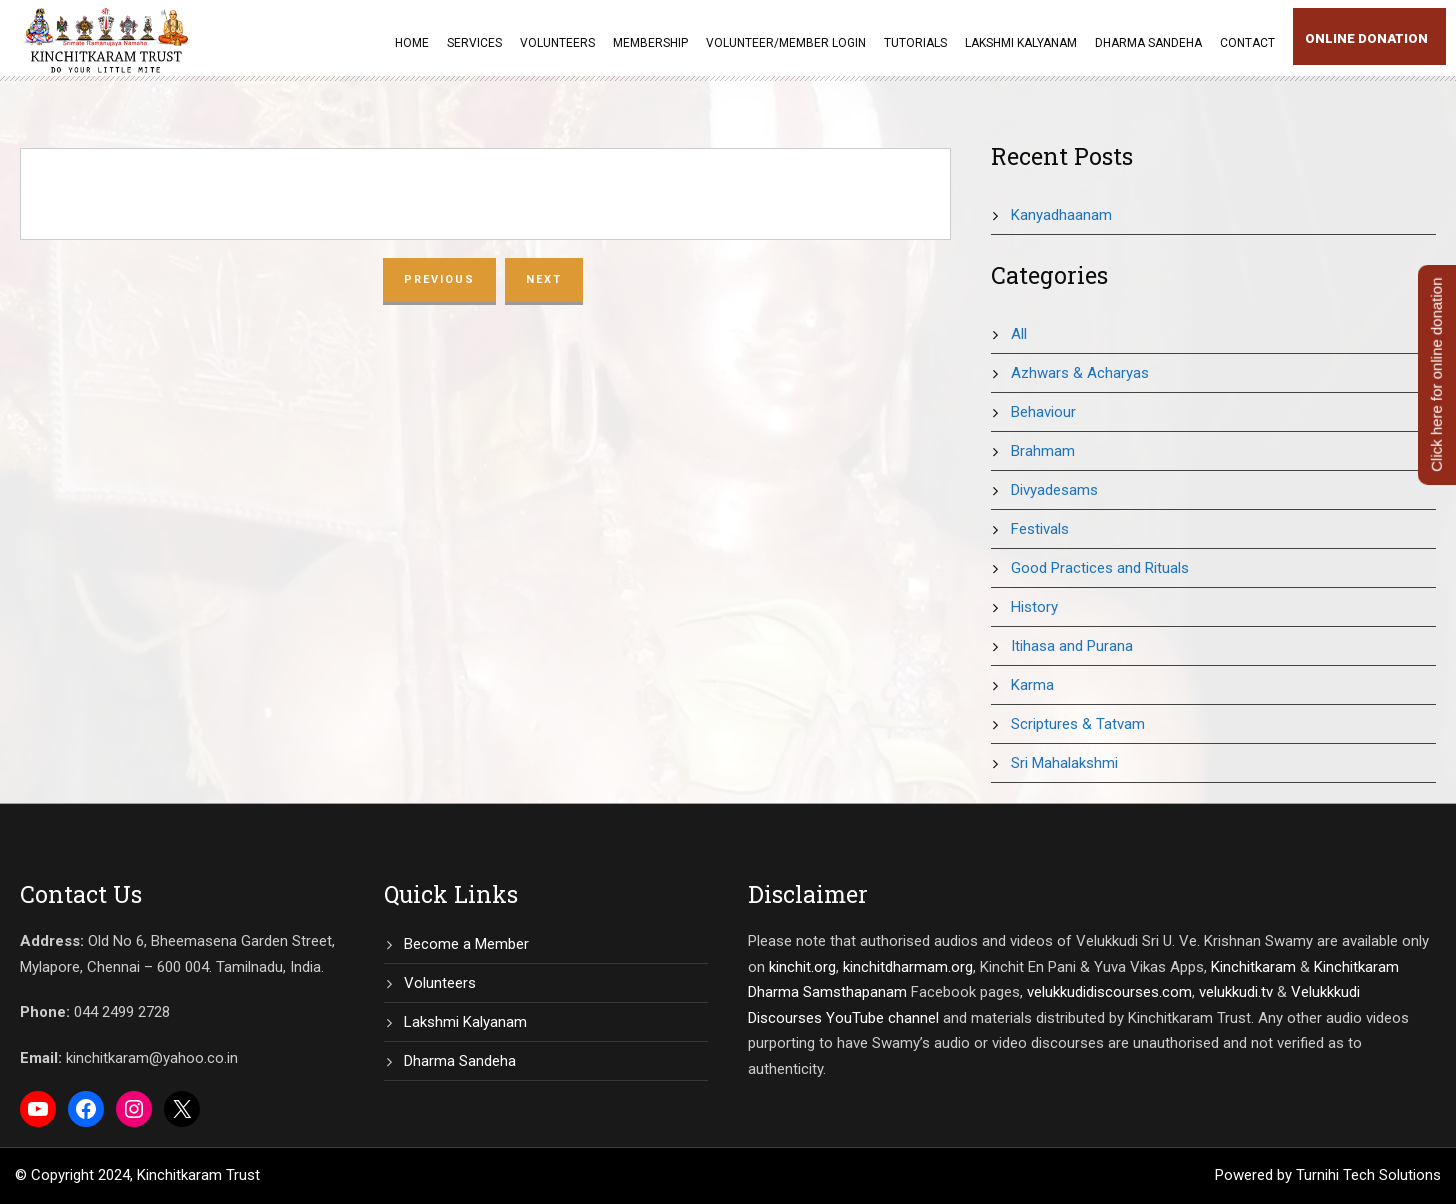 The height and width of the screenshot is (1204, 1456). What do you see at coordinates (650, 43) in the screenshot?
I see `Membership` at bounding box center [650, 43].